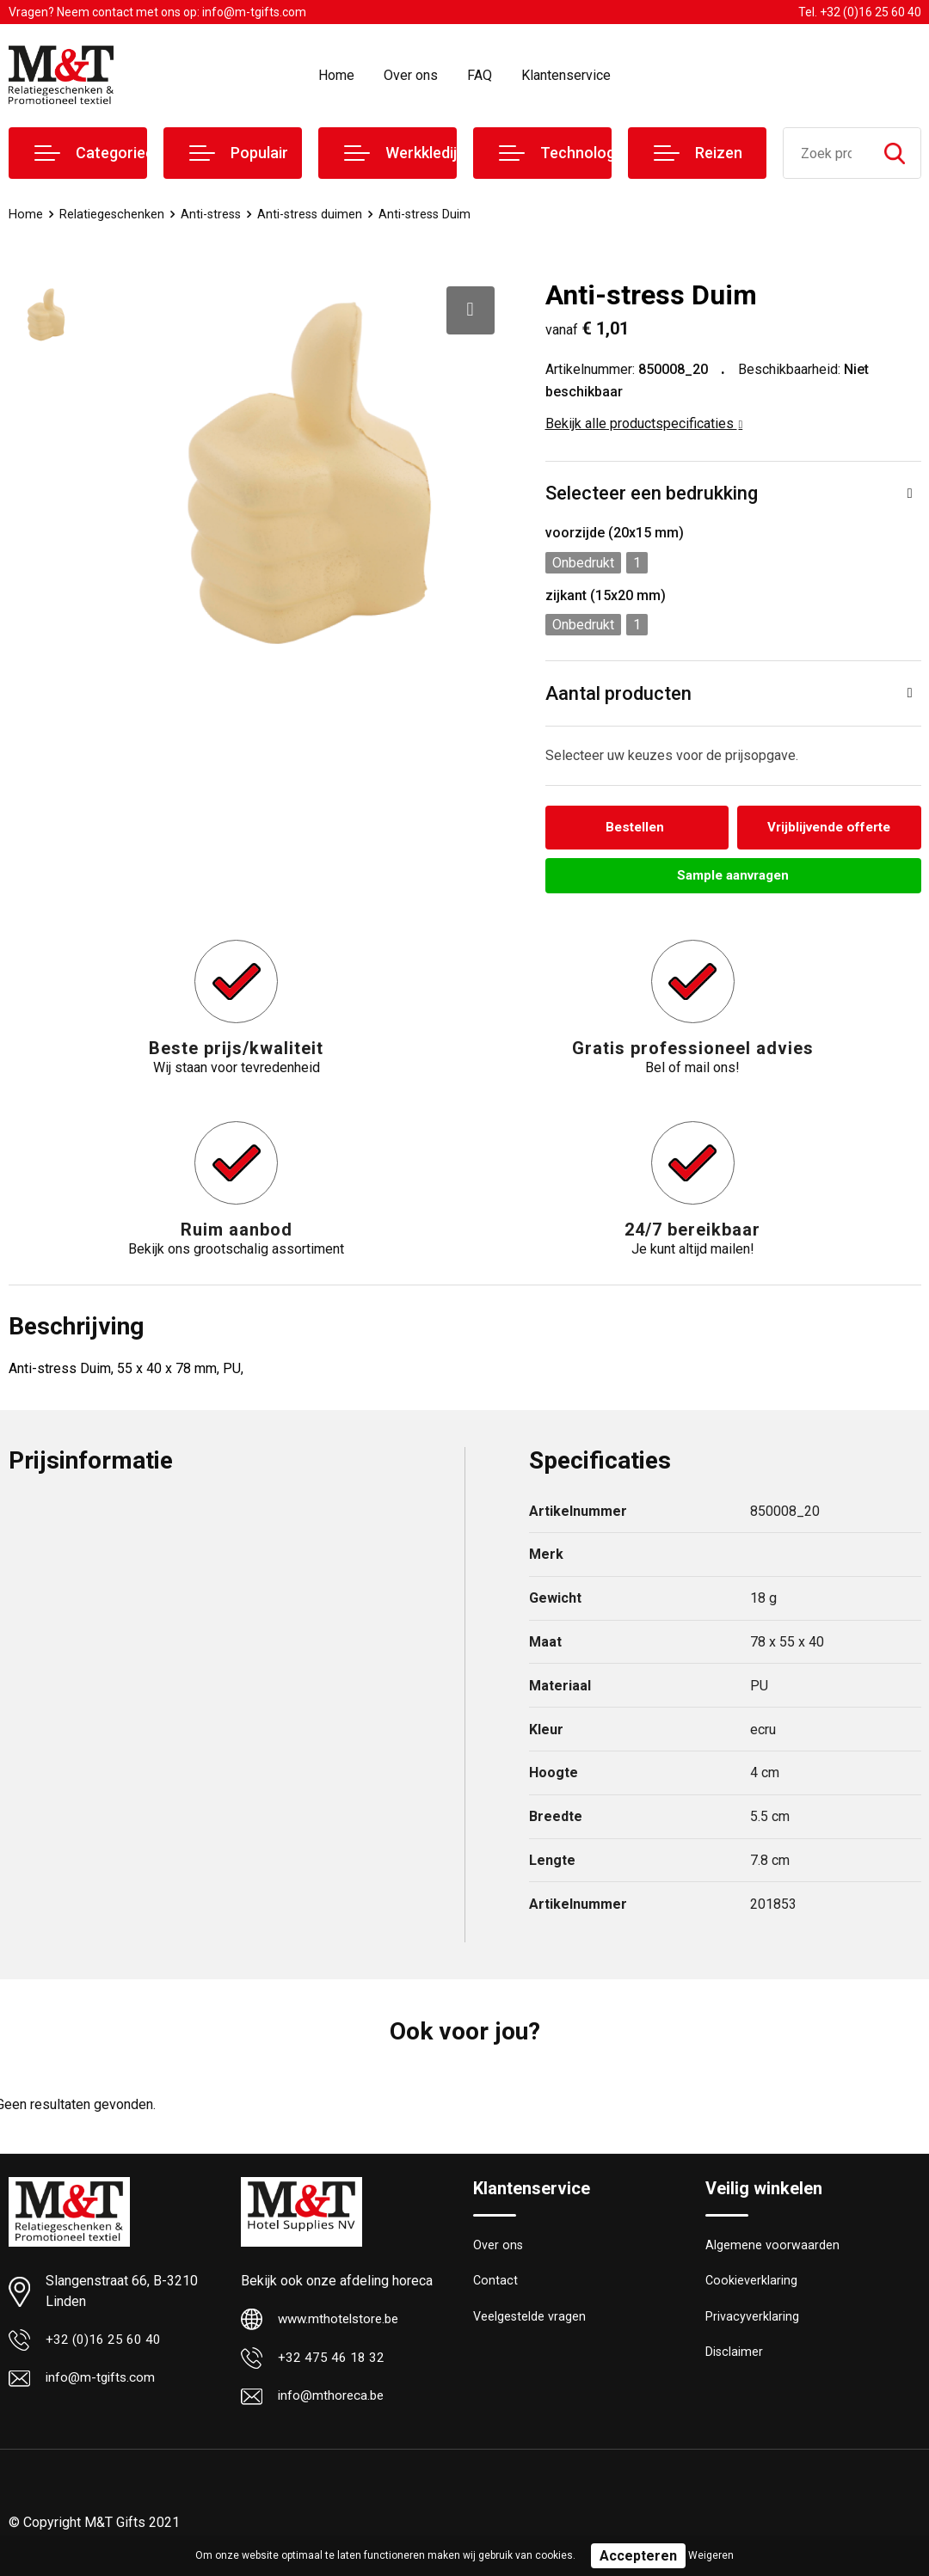 The height and width of the screenshot is (2576, 929). What do you see at coordinates (751, 2284) in the screenshot?
I see `Cookieverklaring` at bounding box center [751, 2284].